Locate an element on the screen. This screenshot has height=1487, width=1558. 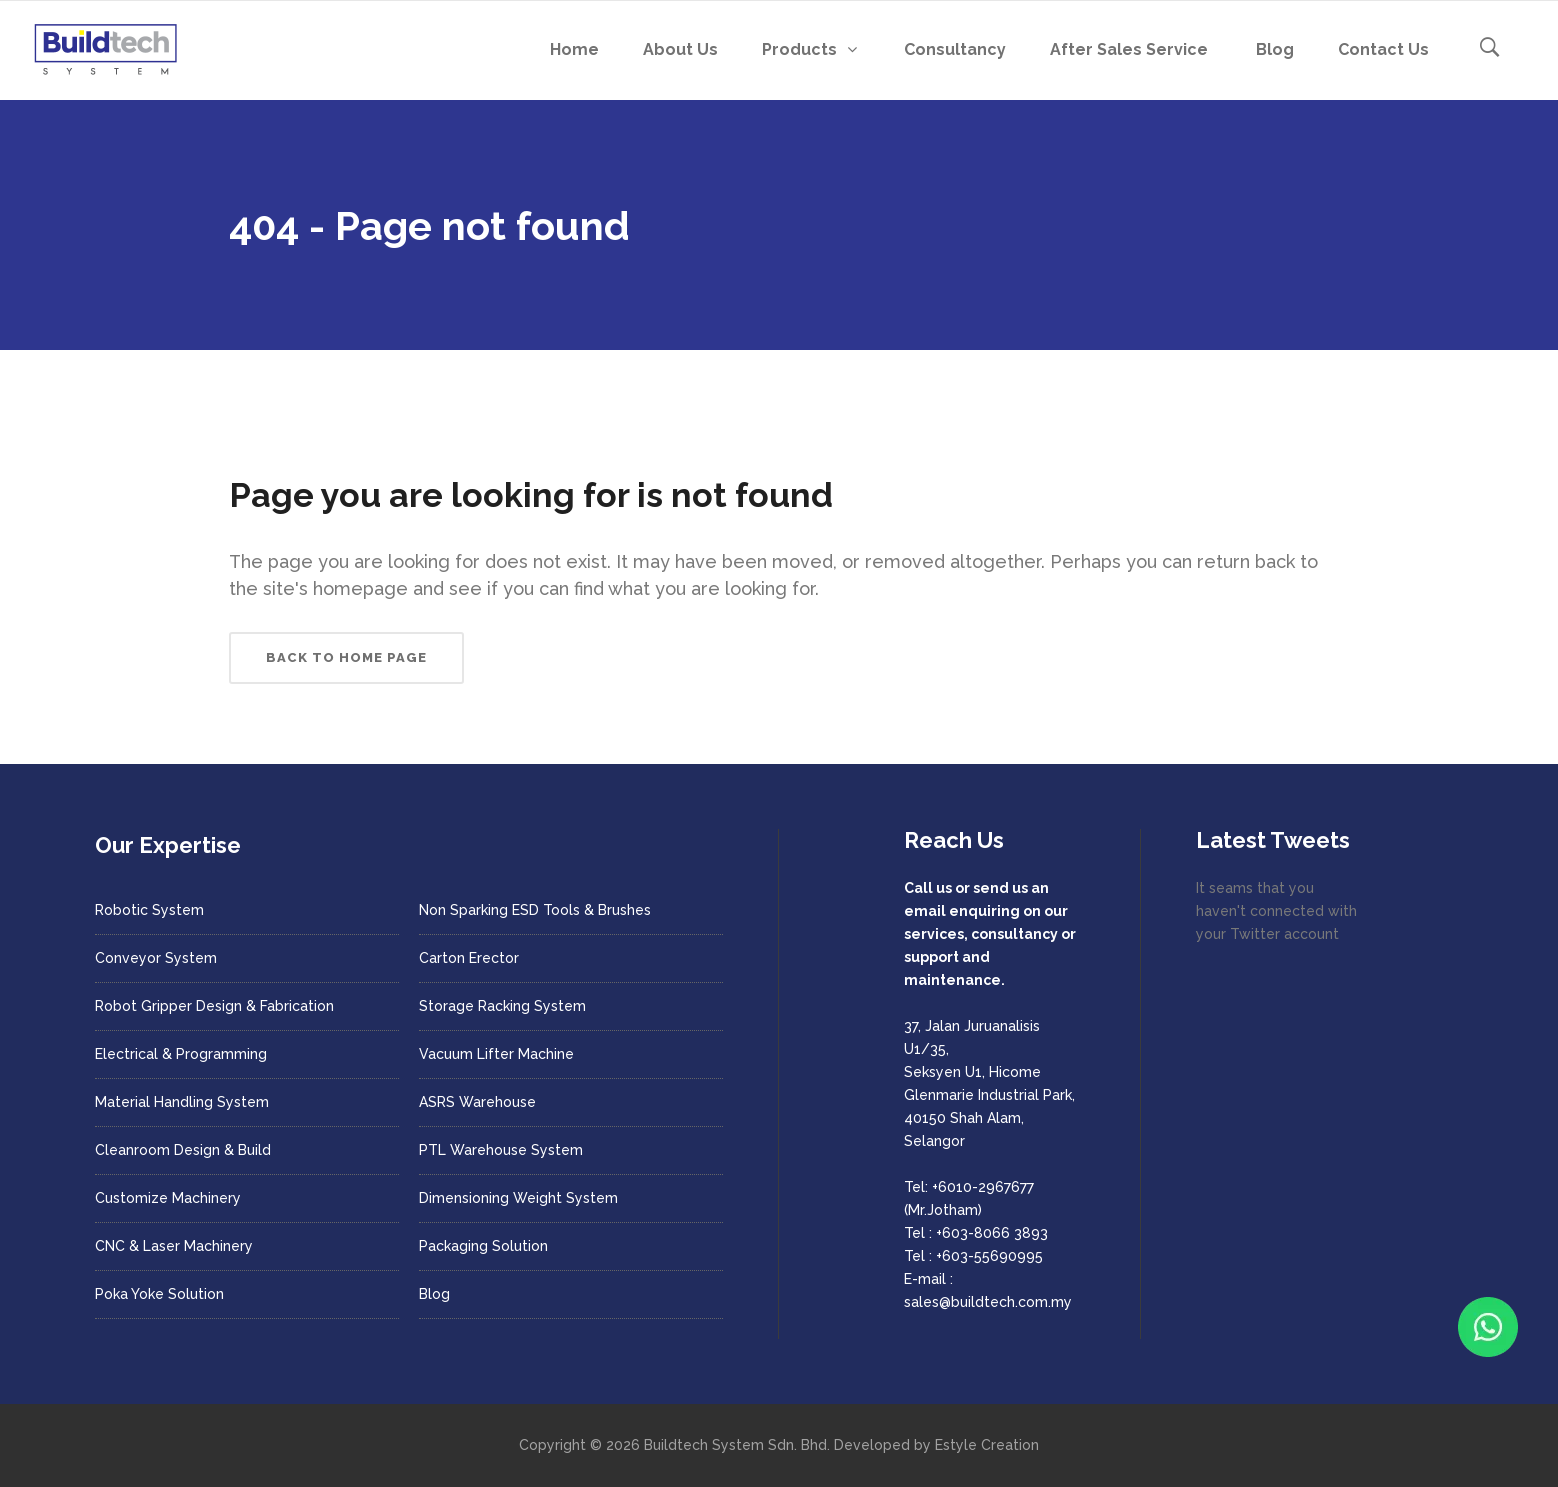
+603-55690995 is located at coordinates (989, 1256).